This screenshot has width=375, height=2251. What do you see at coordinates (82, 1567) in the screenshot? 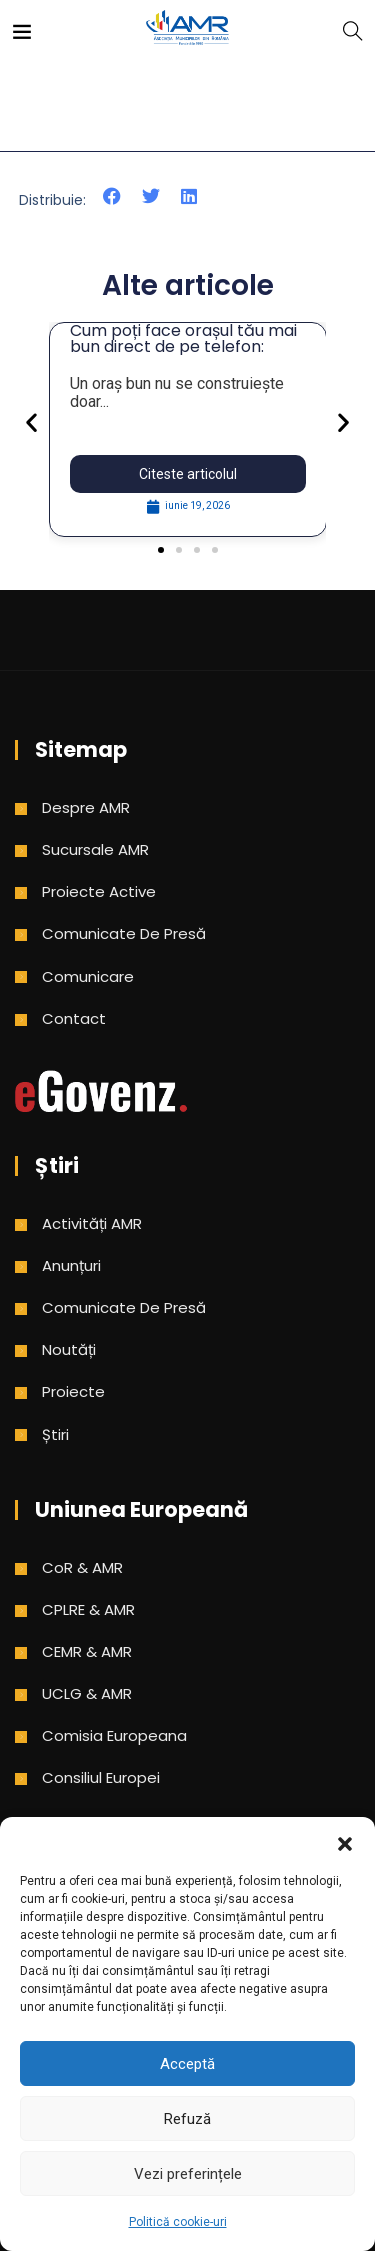
I see `CoR & AMR` at bounding box center [82, 1567].